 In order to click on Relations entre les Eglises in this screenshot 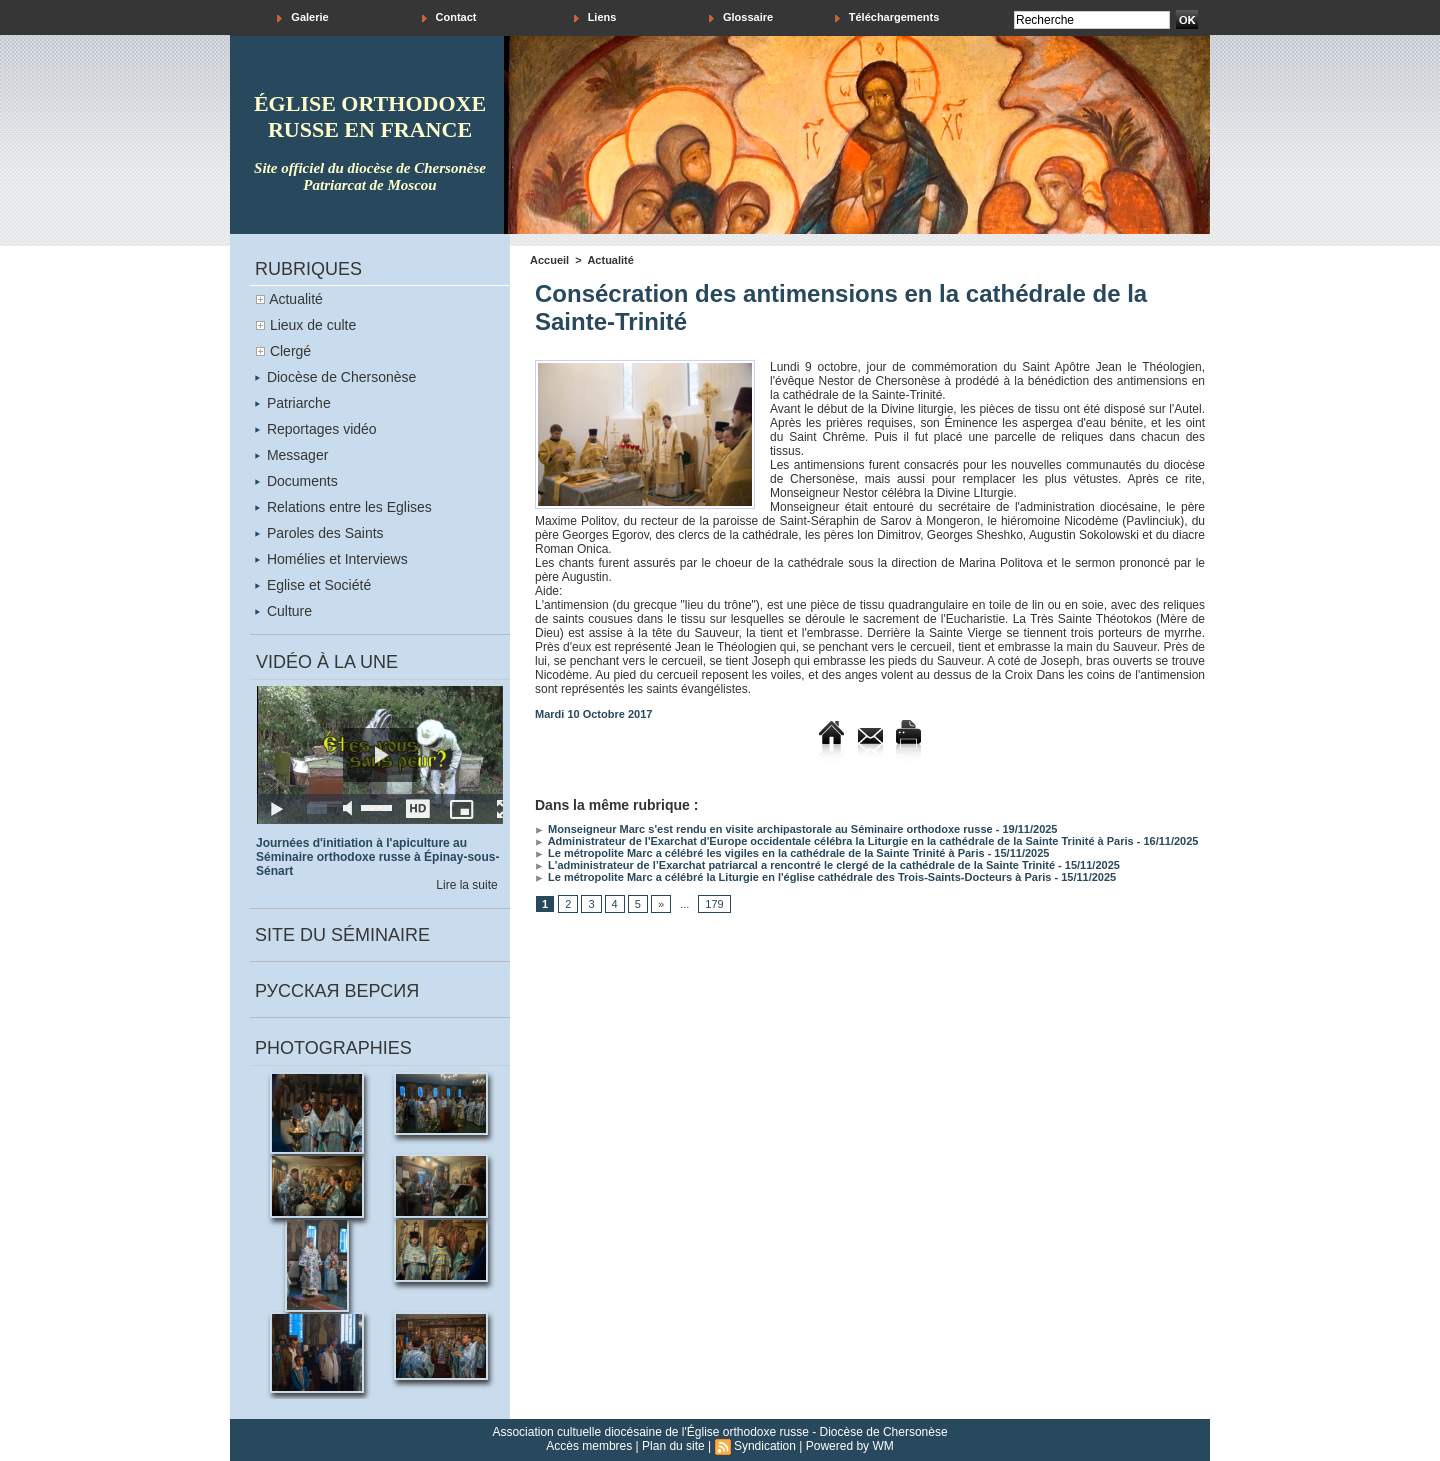, I will do `click(343, 507)`.